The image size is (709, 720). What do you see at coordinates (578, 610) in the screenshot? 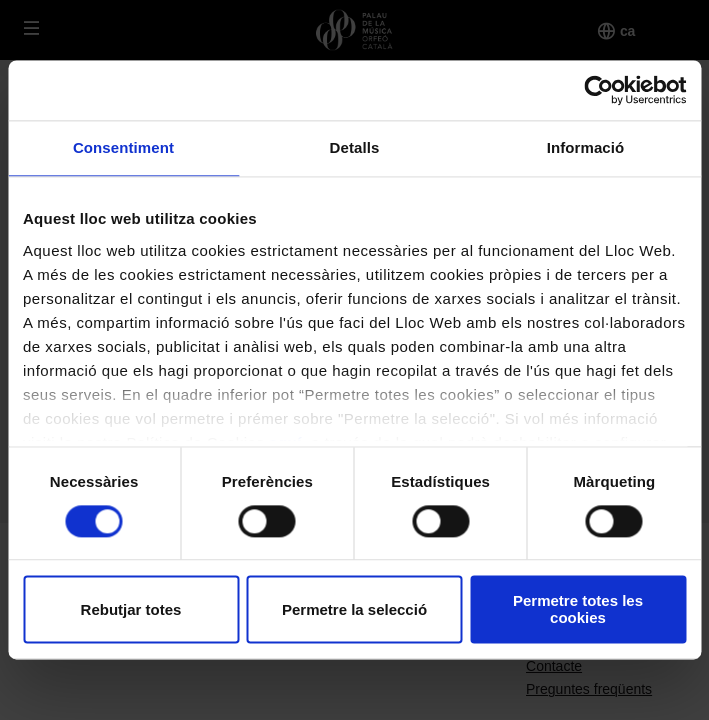
I see `Permetre totes les cookies` at bounding box center [578, 610].